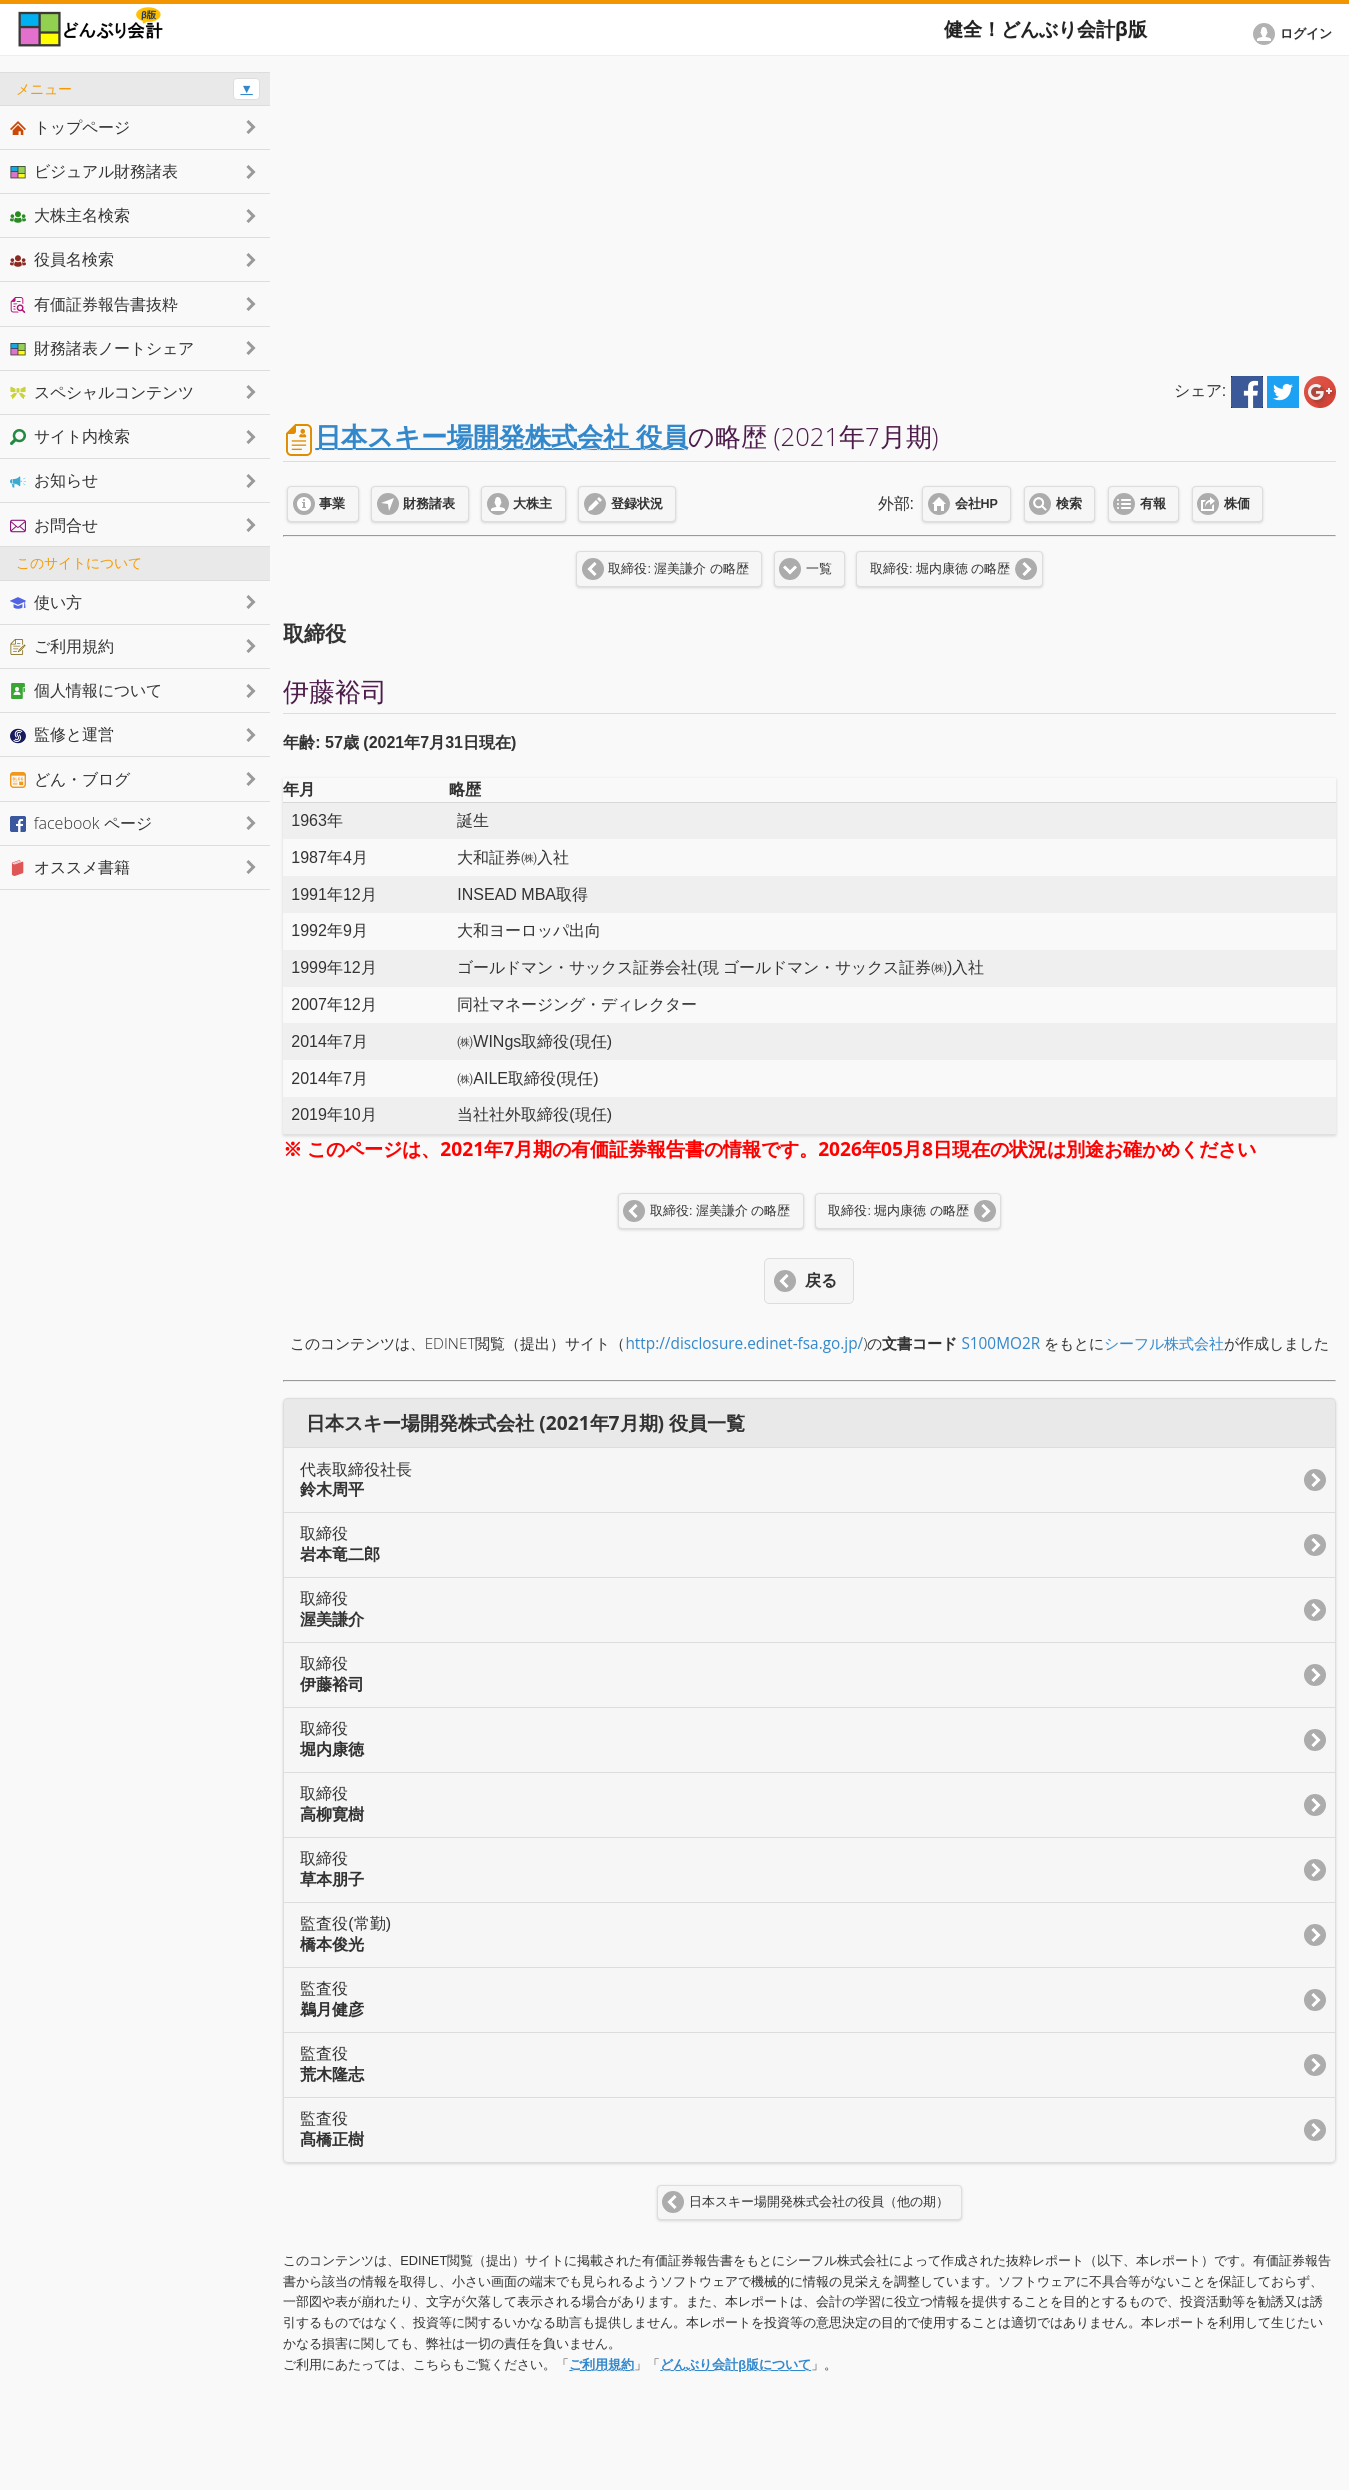  What do you see at coordinates (86, 690) in the screenshot?
I see `個人情報について` at bounding box center [86, 690].